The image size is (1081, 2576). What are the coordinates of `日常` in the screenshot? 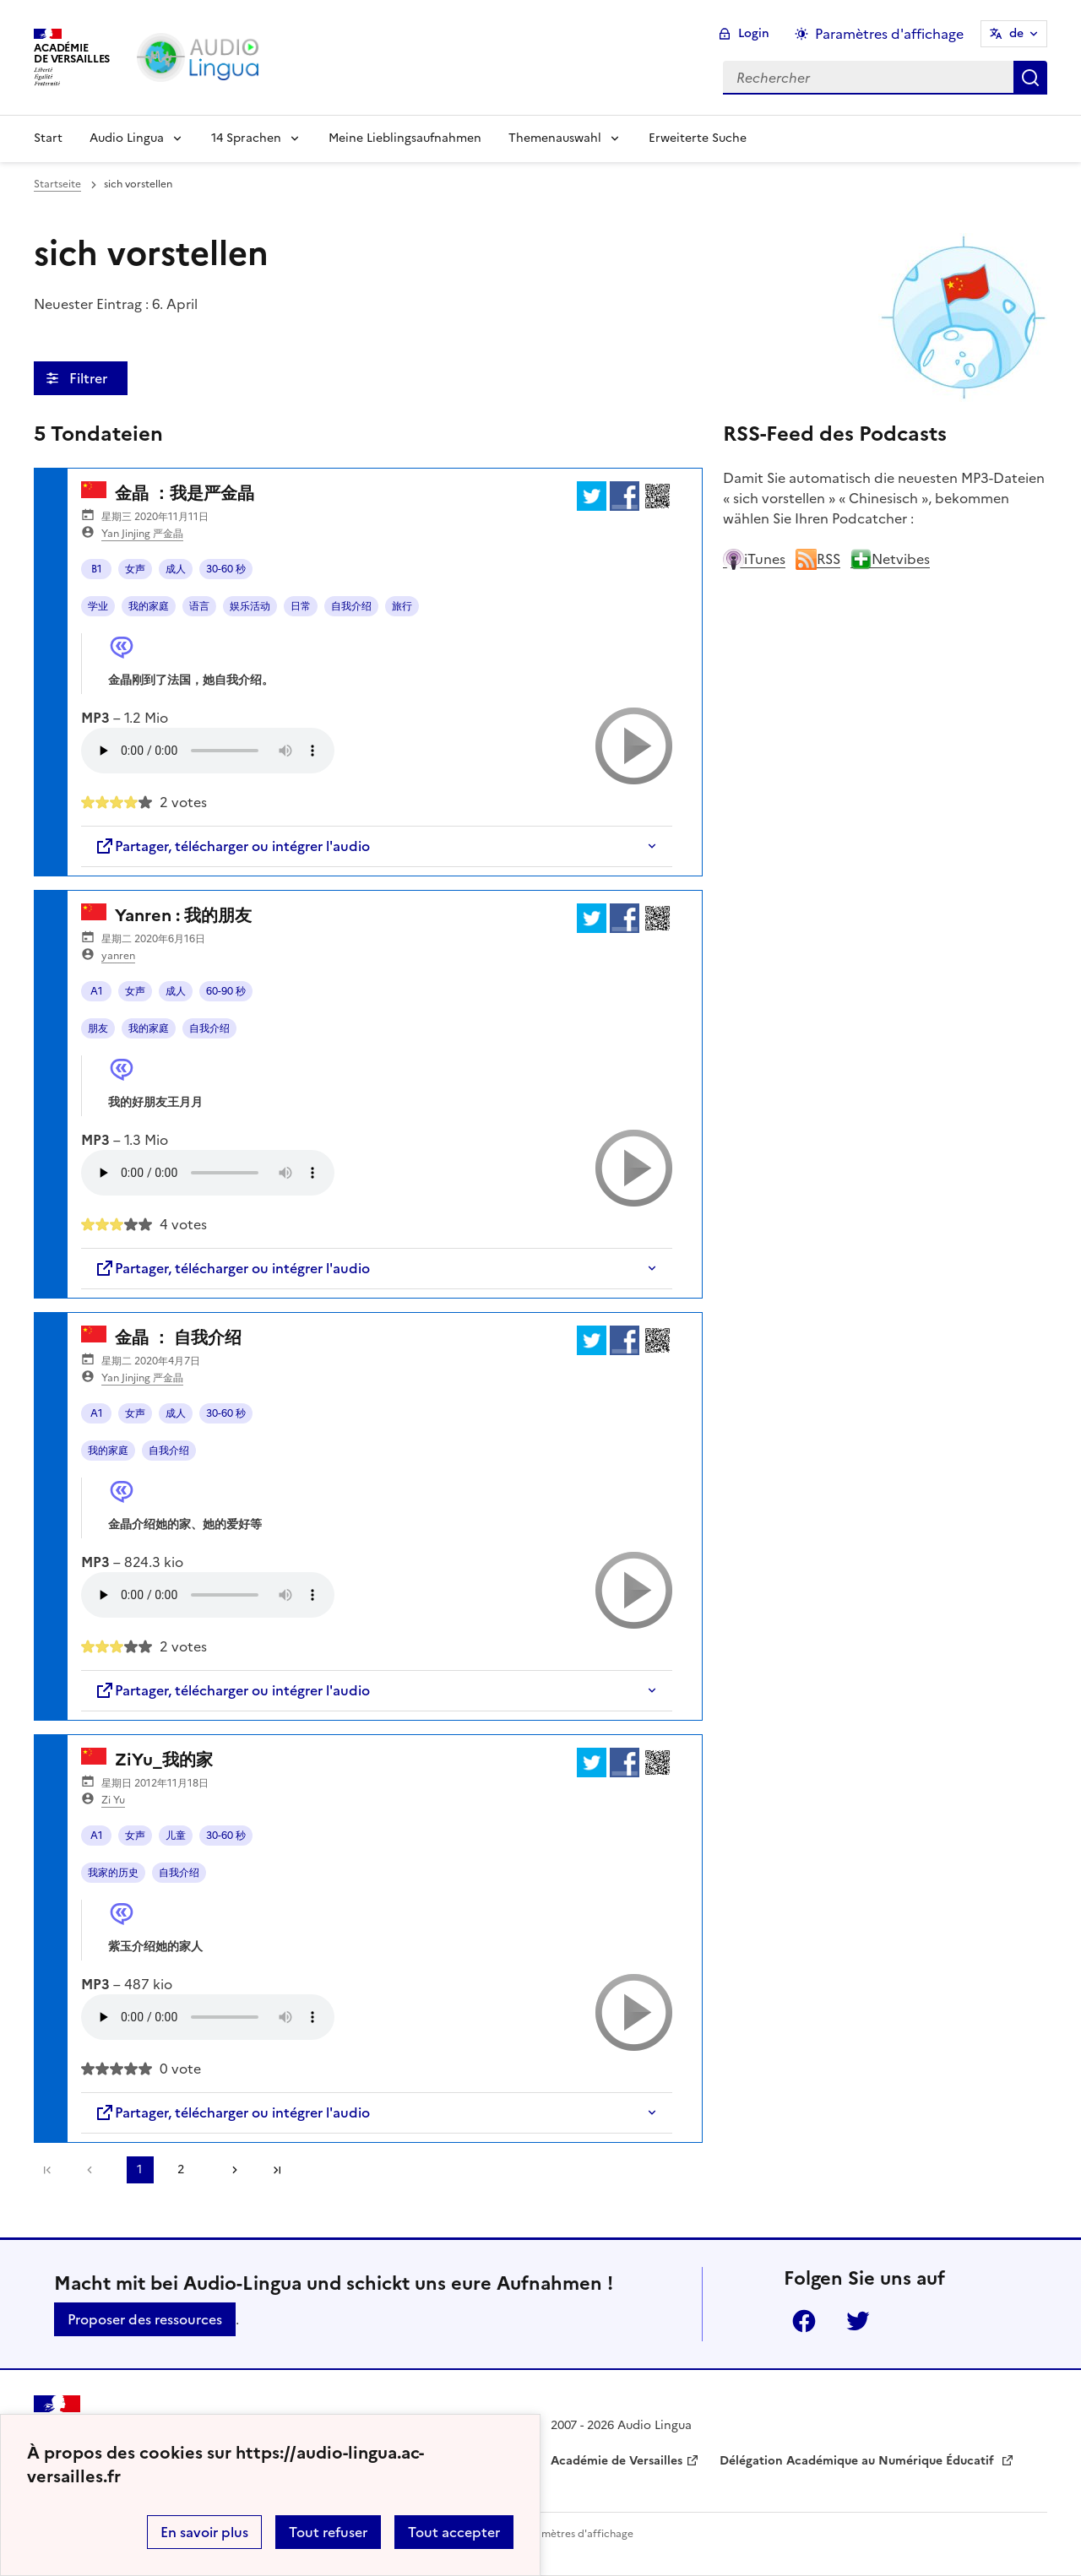 It's located at (301, 606).